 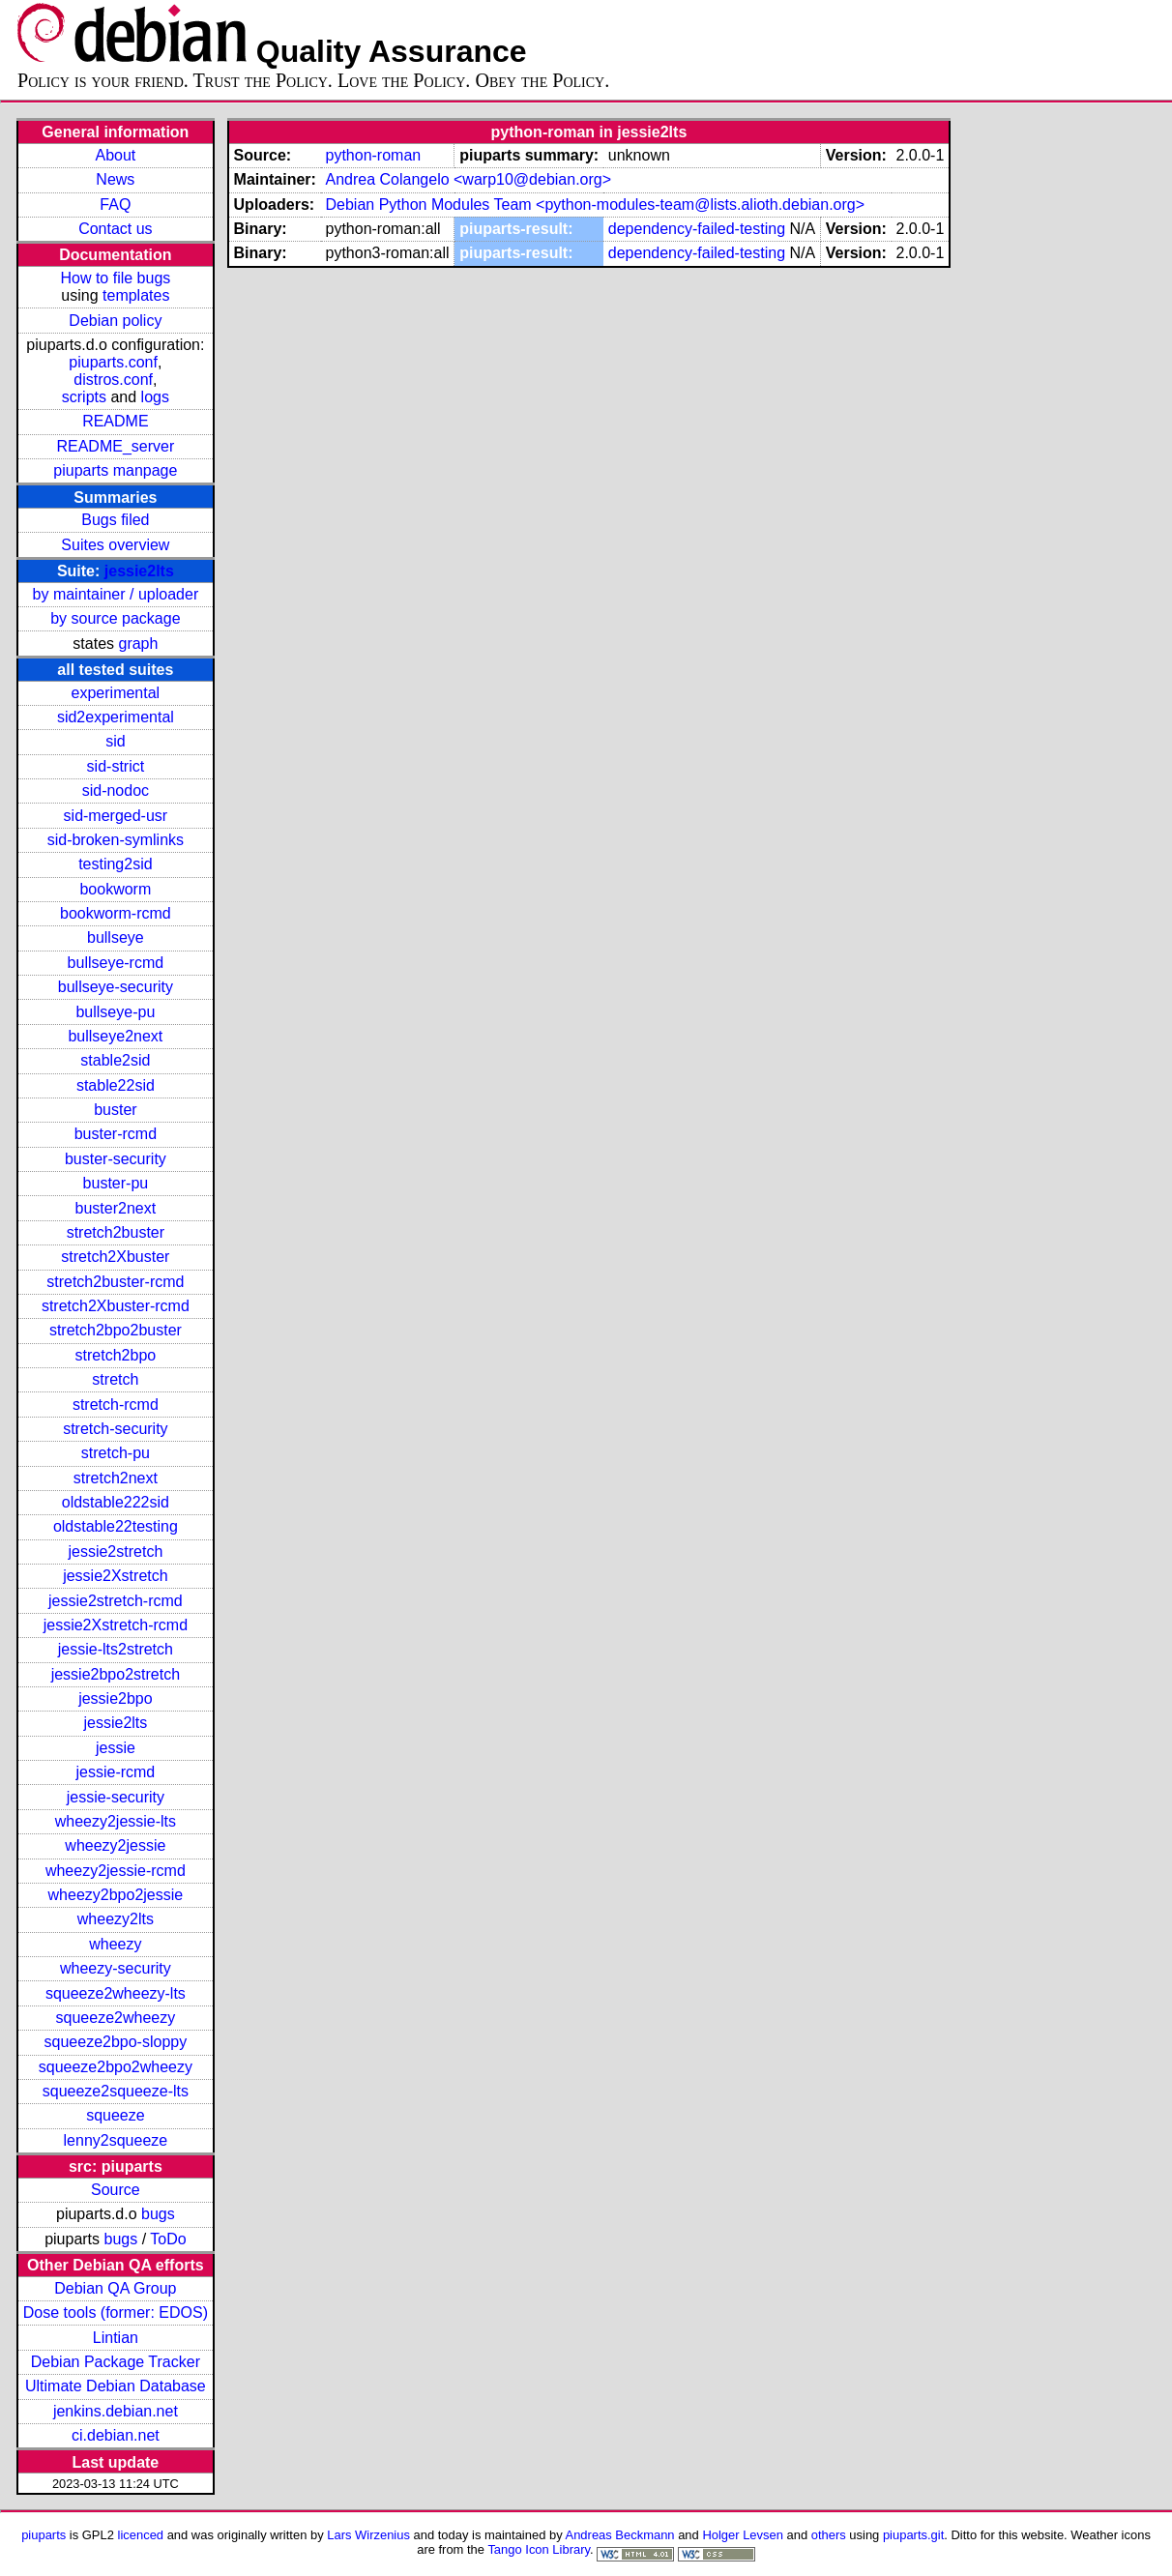 I want to click on squeeze2squeeze-lts, so click(x=116, y=2091).